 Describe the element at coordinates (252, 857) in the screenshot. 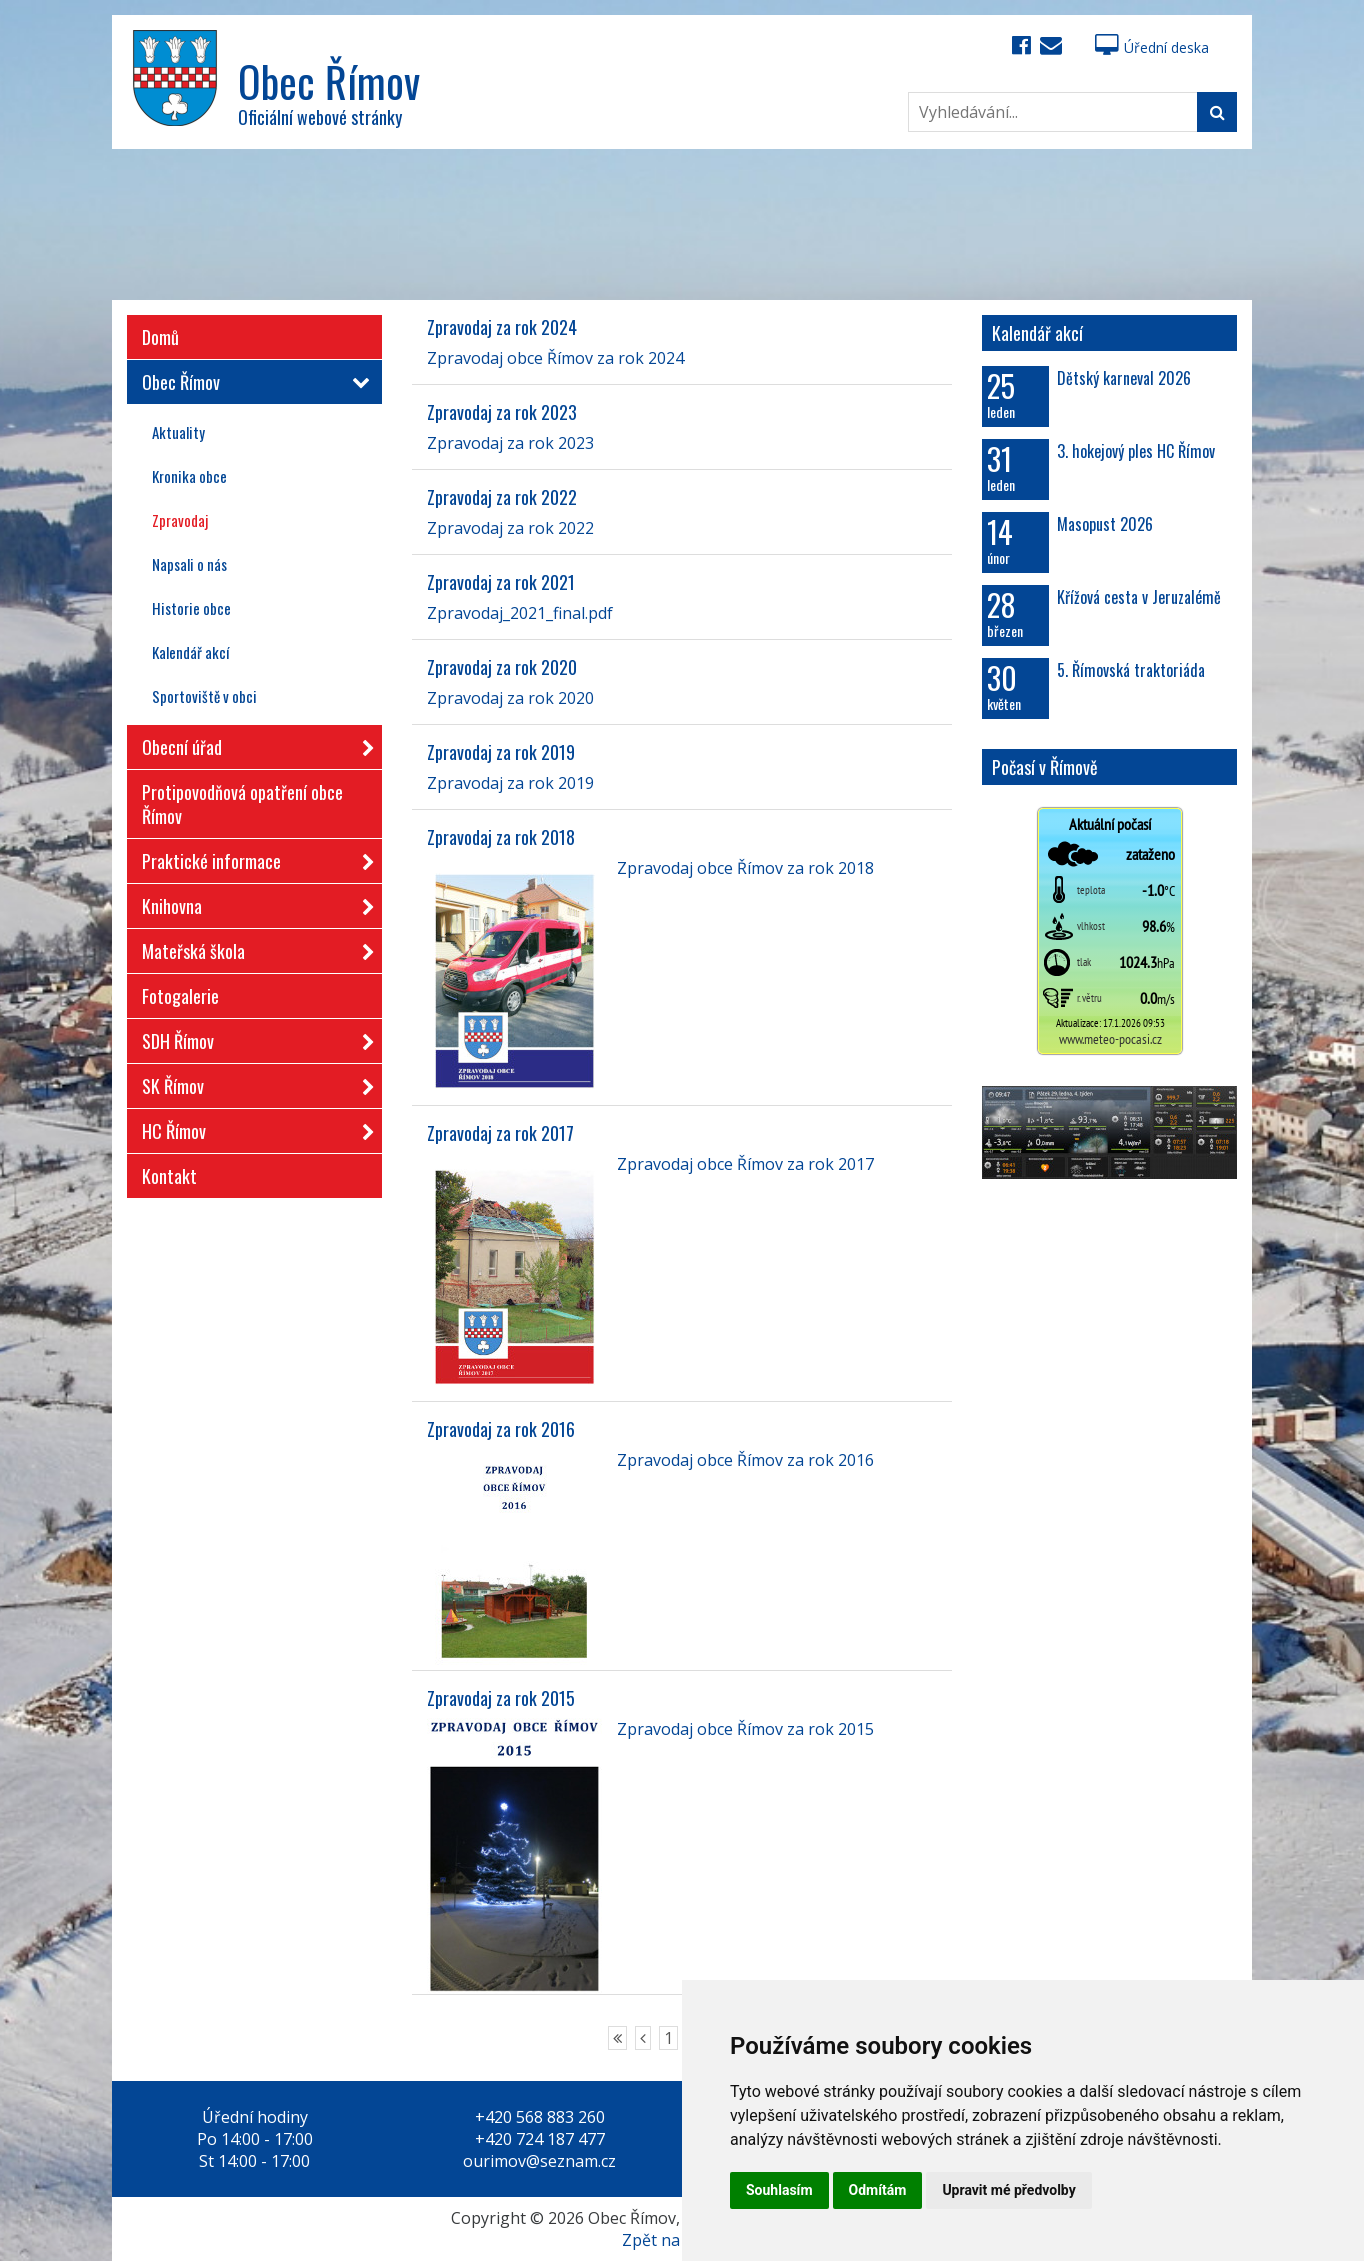

I see `Praktické informace` at that location.